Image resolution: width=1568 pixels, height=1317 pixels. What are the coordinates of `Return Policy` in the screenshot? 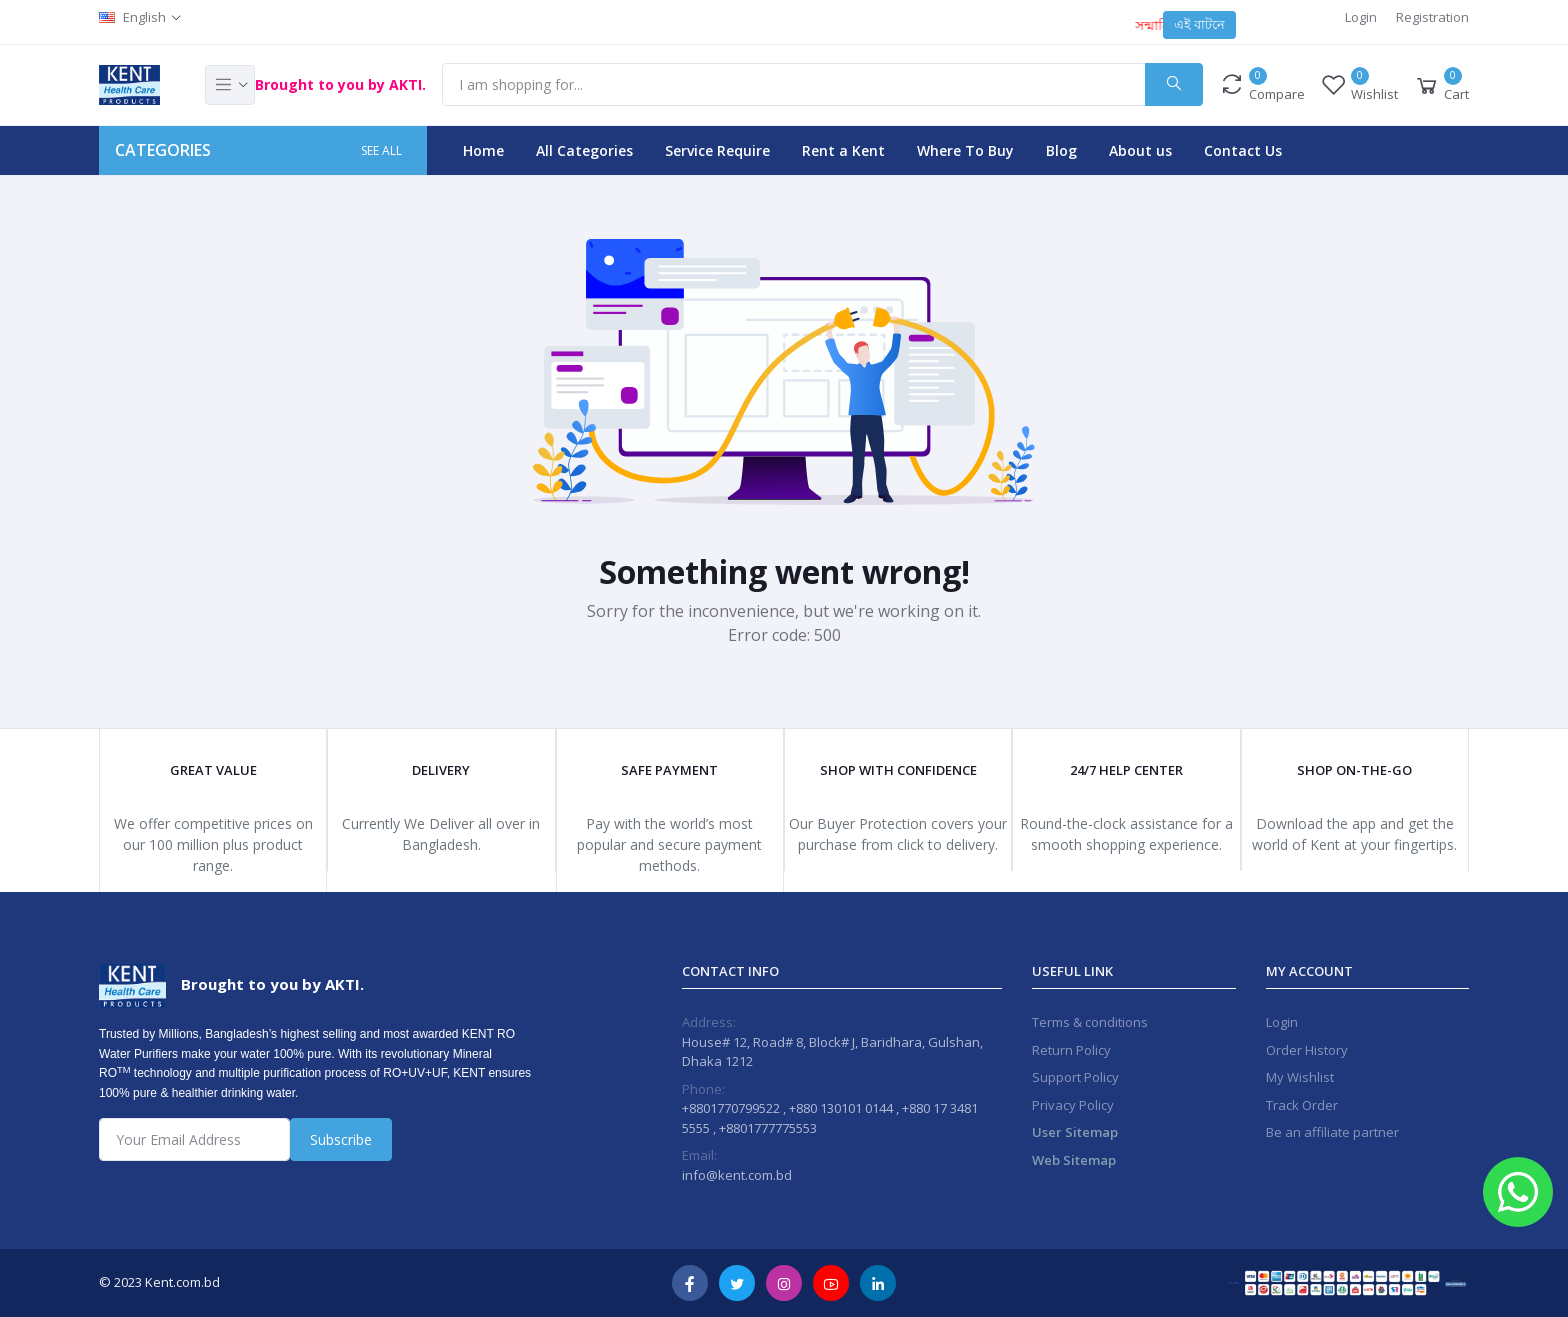 It's located at (1071, 1050).